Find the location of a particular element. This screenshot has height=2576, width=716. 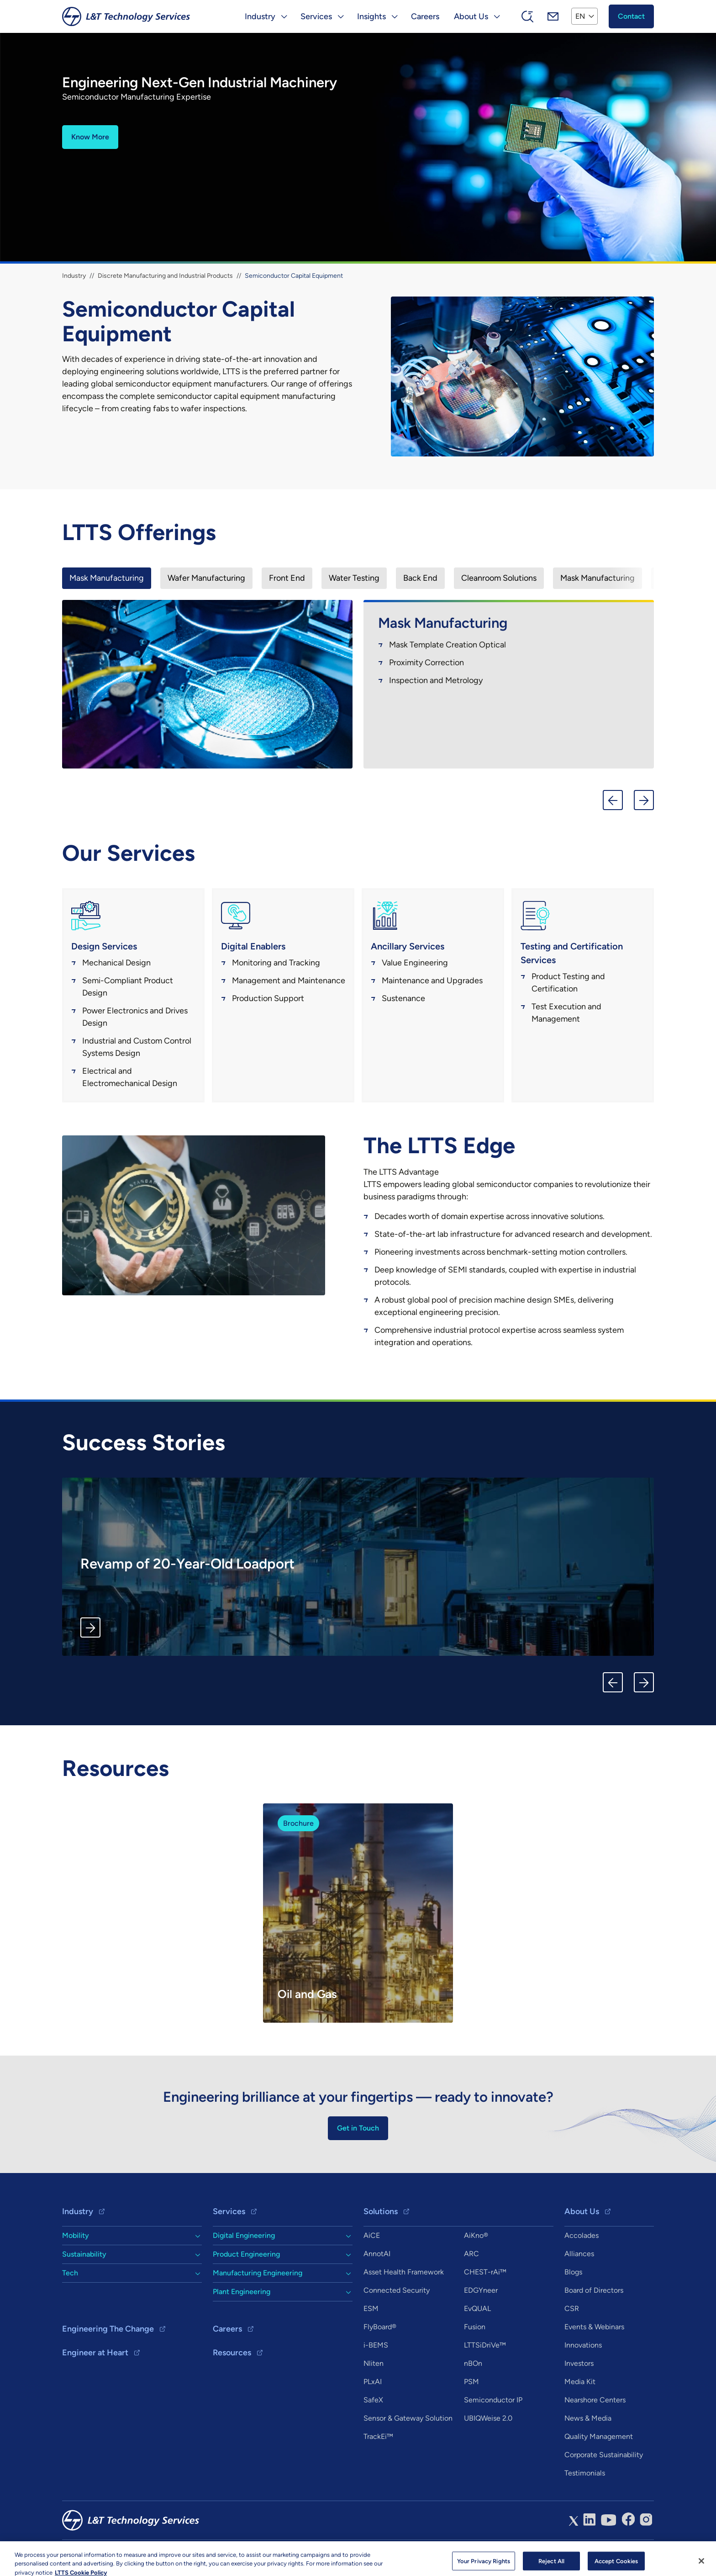

i-BEMS is located at coordinates (375, 2345).